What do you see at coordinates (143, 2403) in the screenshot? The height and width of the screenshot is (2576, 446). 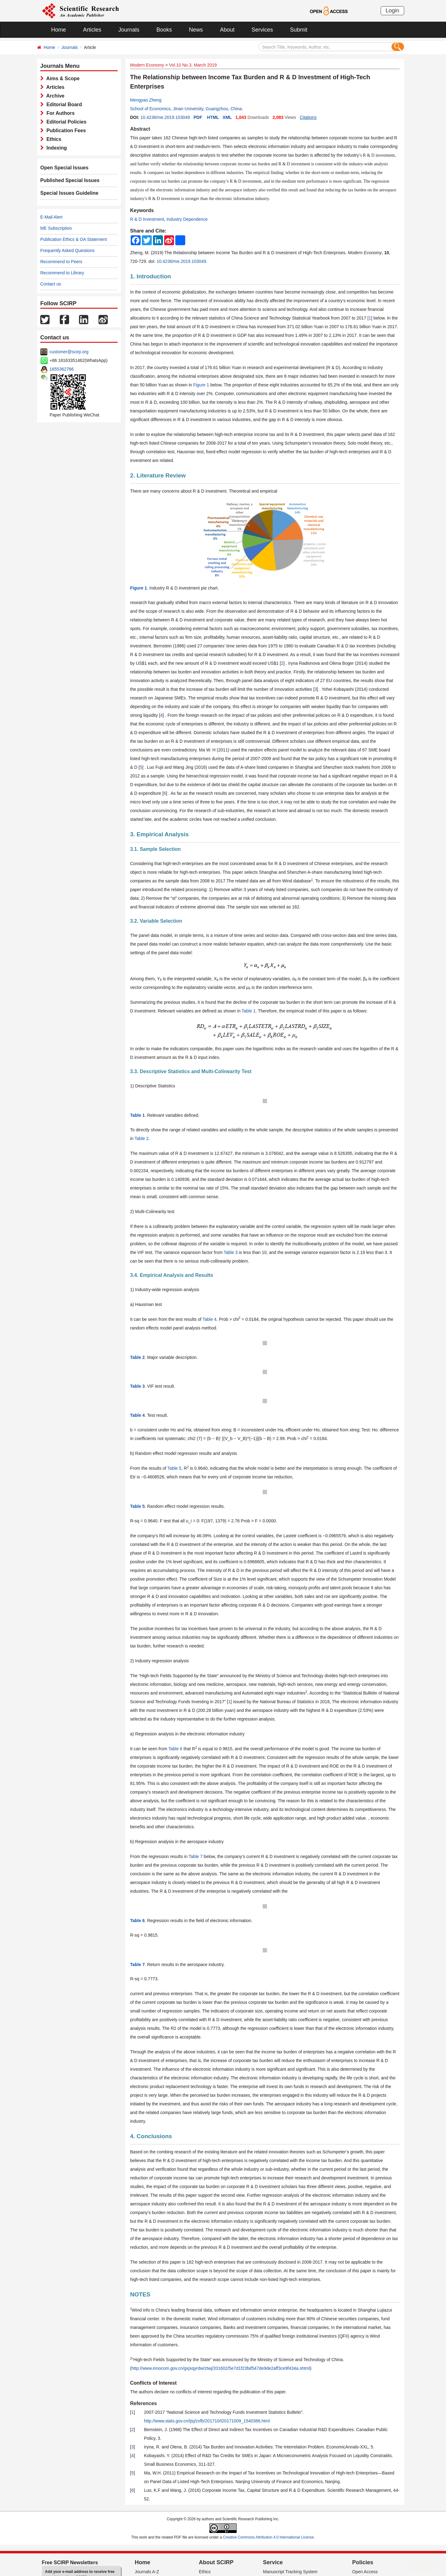 I see `References` at bounding box center [143, 2403].